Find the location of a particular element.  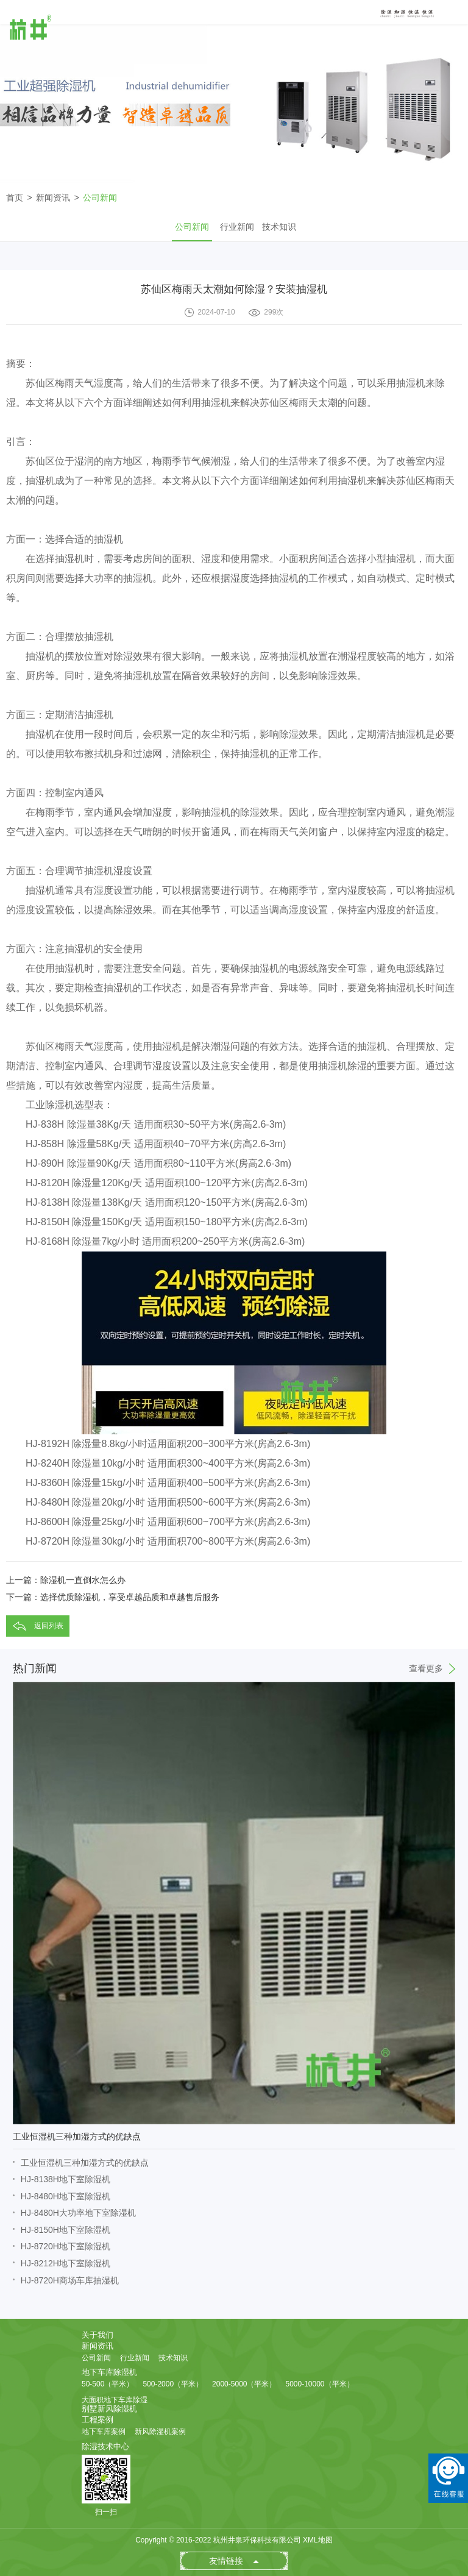

HJ-8138H地下室除湿机 is located at coordinates (65, 2179).